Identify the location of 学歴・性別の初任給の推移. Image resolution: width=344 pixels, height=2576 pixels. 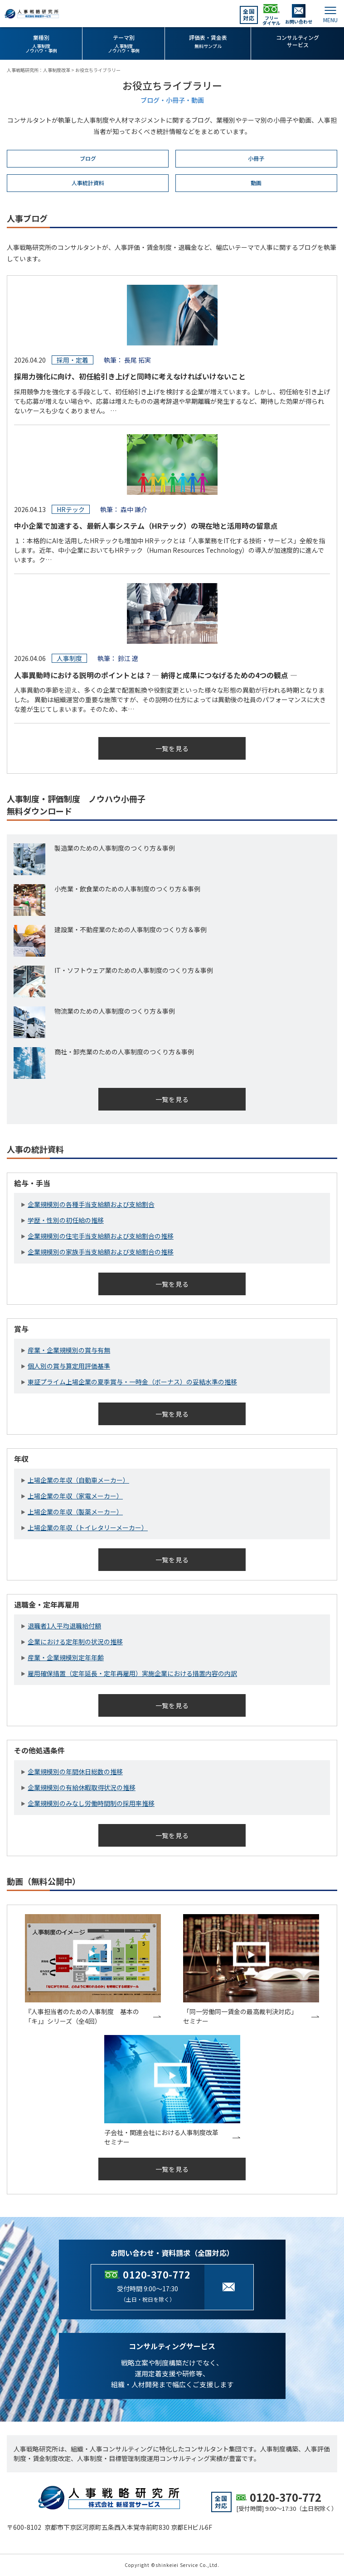
(66, 1220).